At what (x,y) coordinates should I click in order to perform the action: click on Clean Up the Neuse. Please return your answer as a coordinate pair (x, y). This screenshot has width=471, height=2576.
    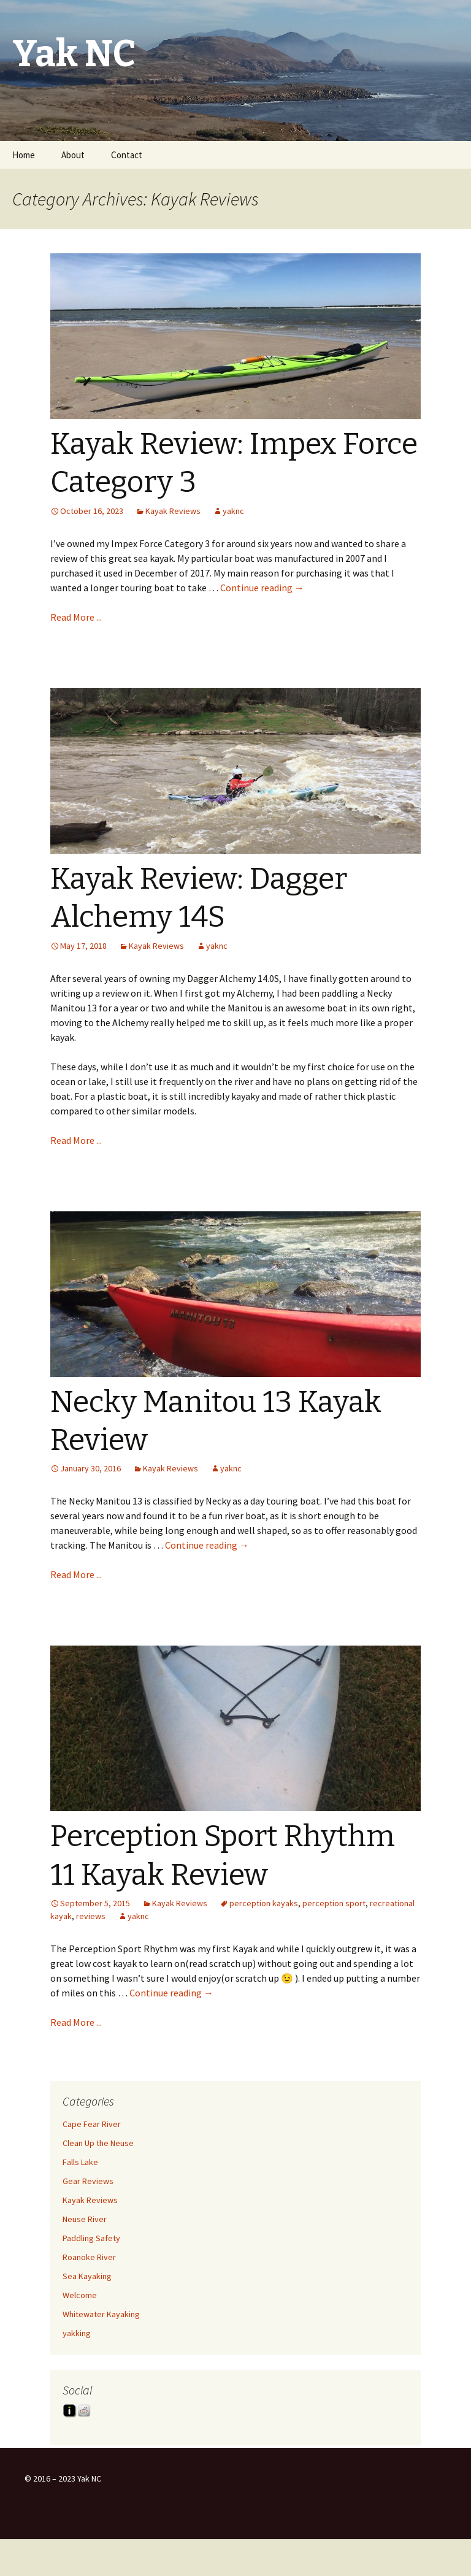
    Looking at the image, I should click on (98, 2143).